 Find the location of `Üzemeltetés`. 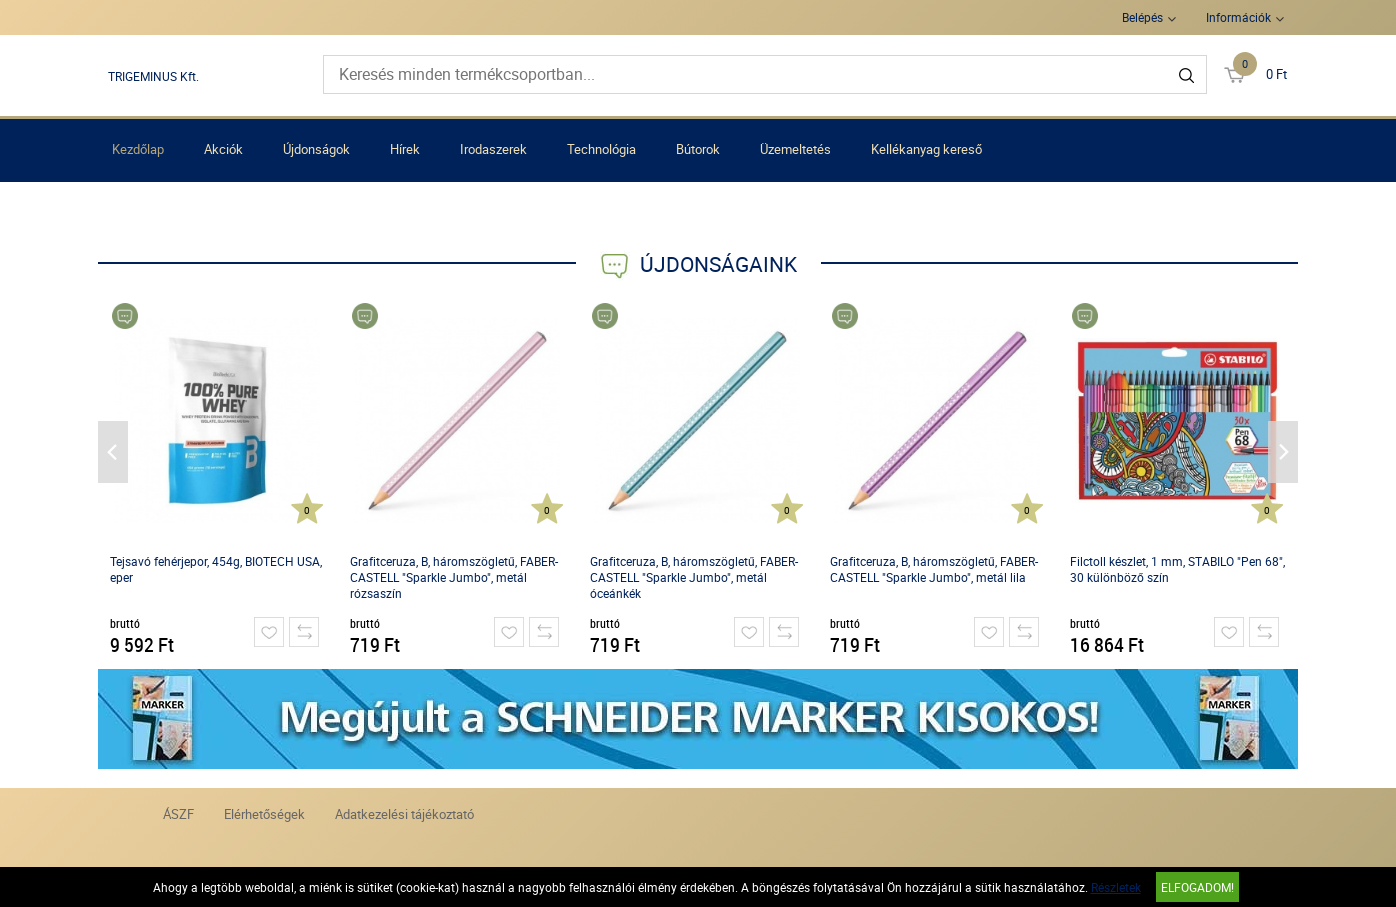

Üzemeltetés is located at coordinates (795, 149).